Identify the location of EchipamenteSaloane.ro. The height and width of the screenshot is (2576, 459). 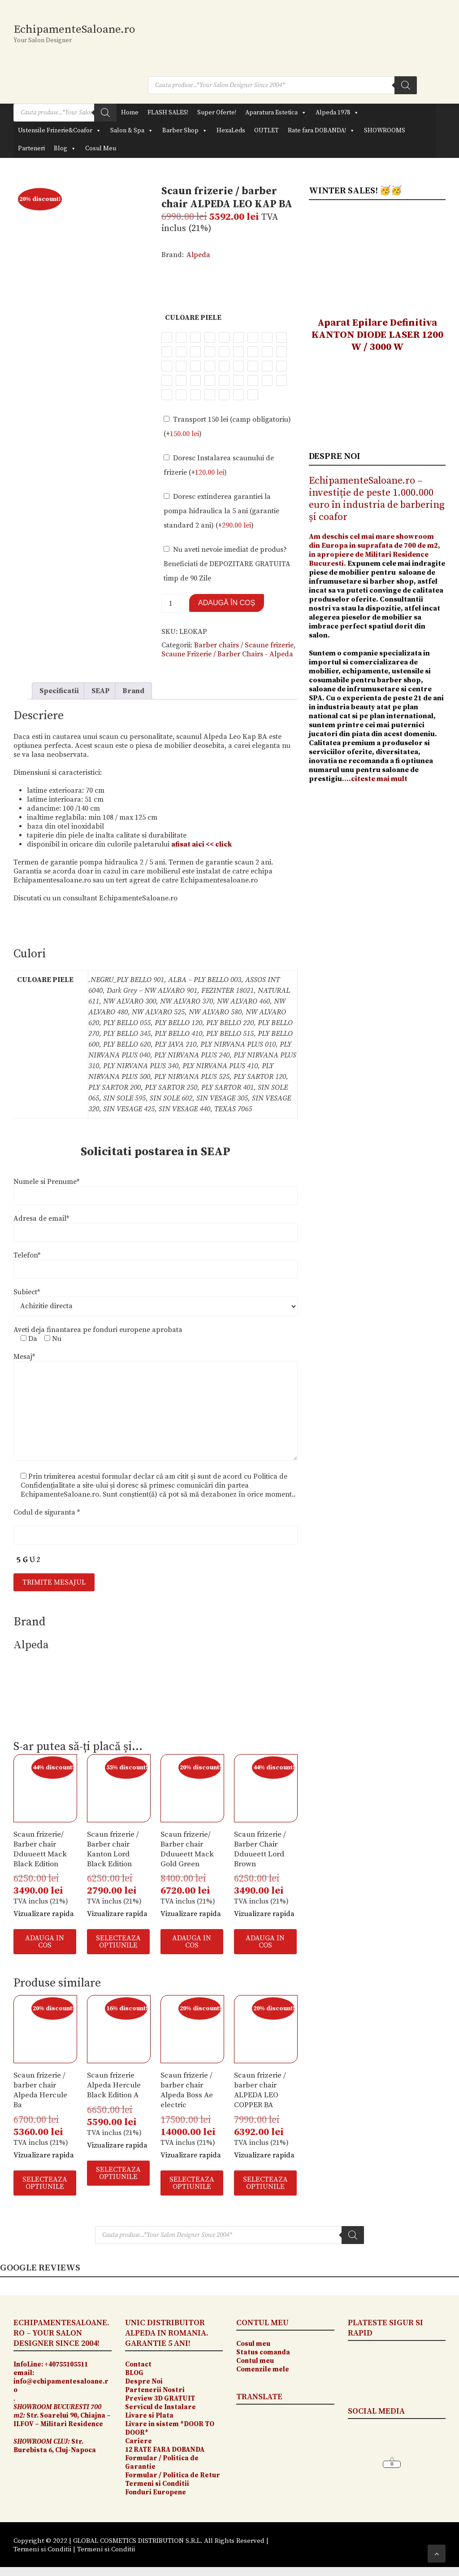
(74, 29).